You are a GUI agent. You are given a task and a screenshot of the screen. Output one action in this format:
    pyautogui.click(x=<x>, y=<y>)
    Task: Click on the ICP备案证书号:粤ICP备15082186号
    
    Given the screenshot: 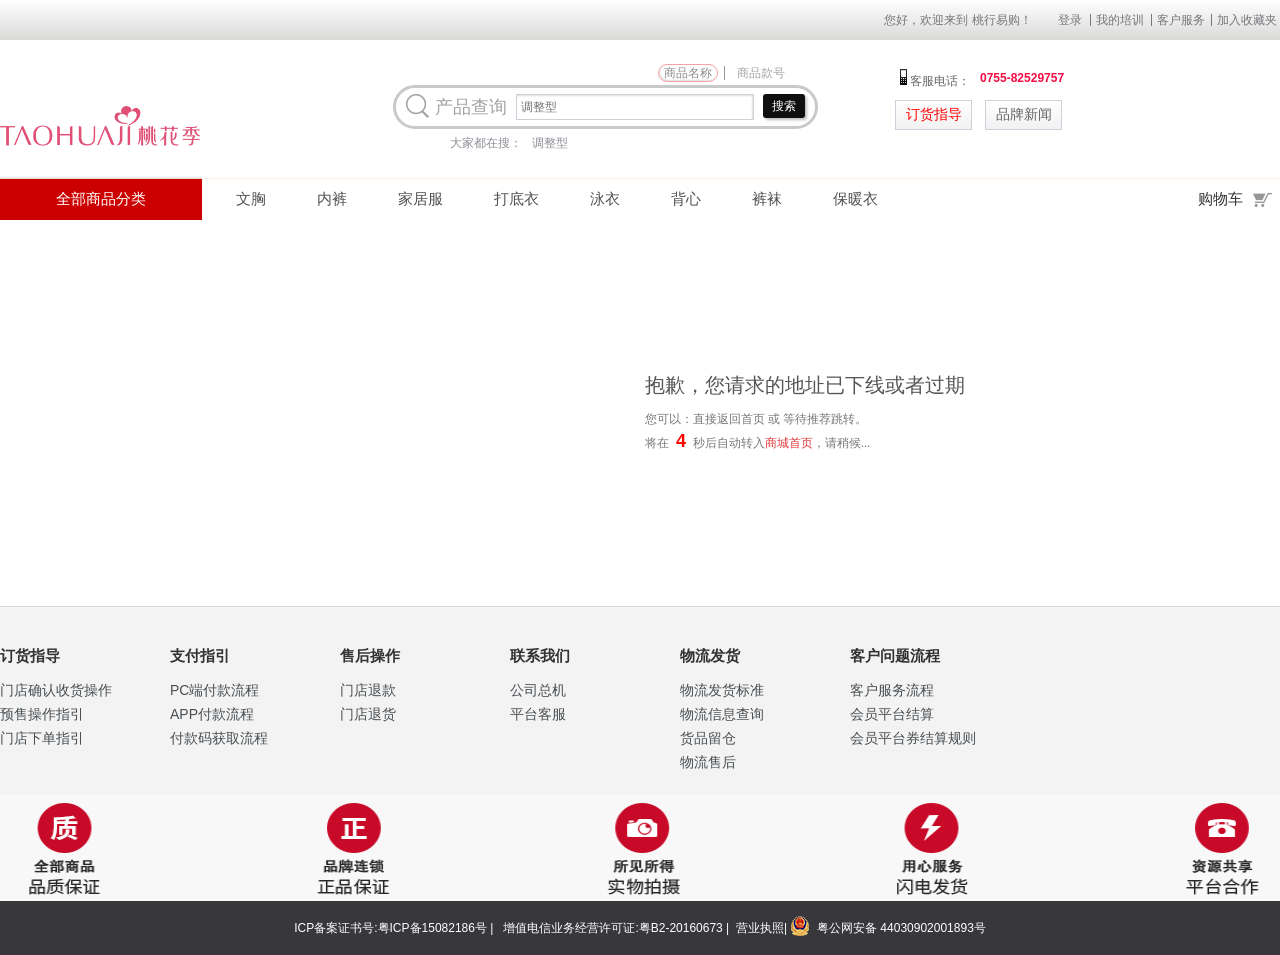 What is the action you would take?
    pyautogui.click(x=390, y=928)
    